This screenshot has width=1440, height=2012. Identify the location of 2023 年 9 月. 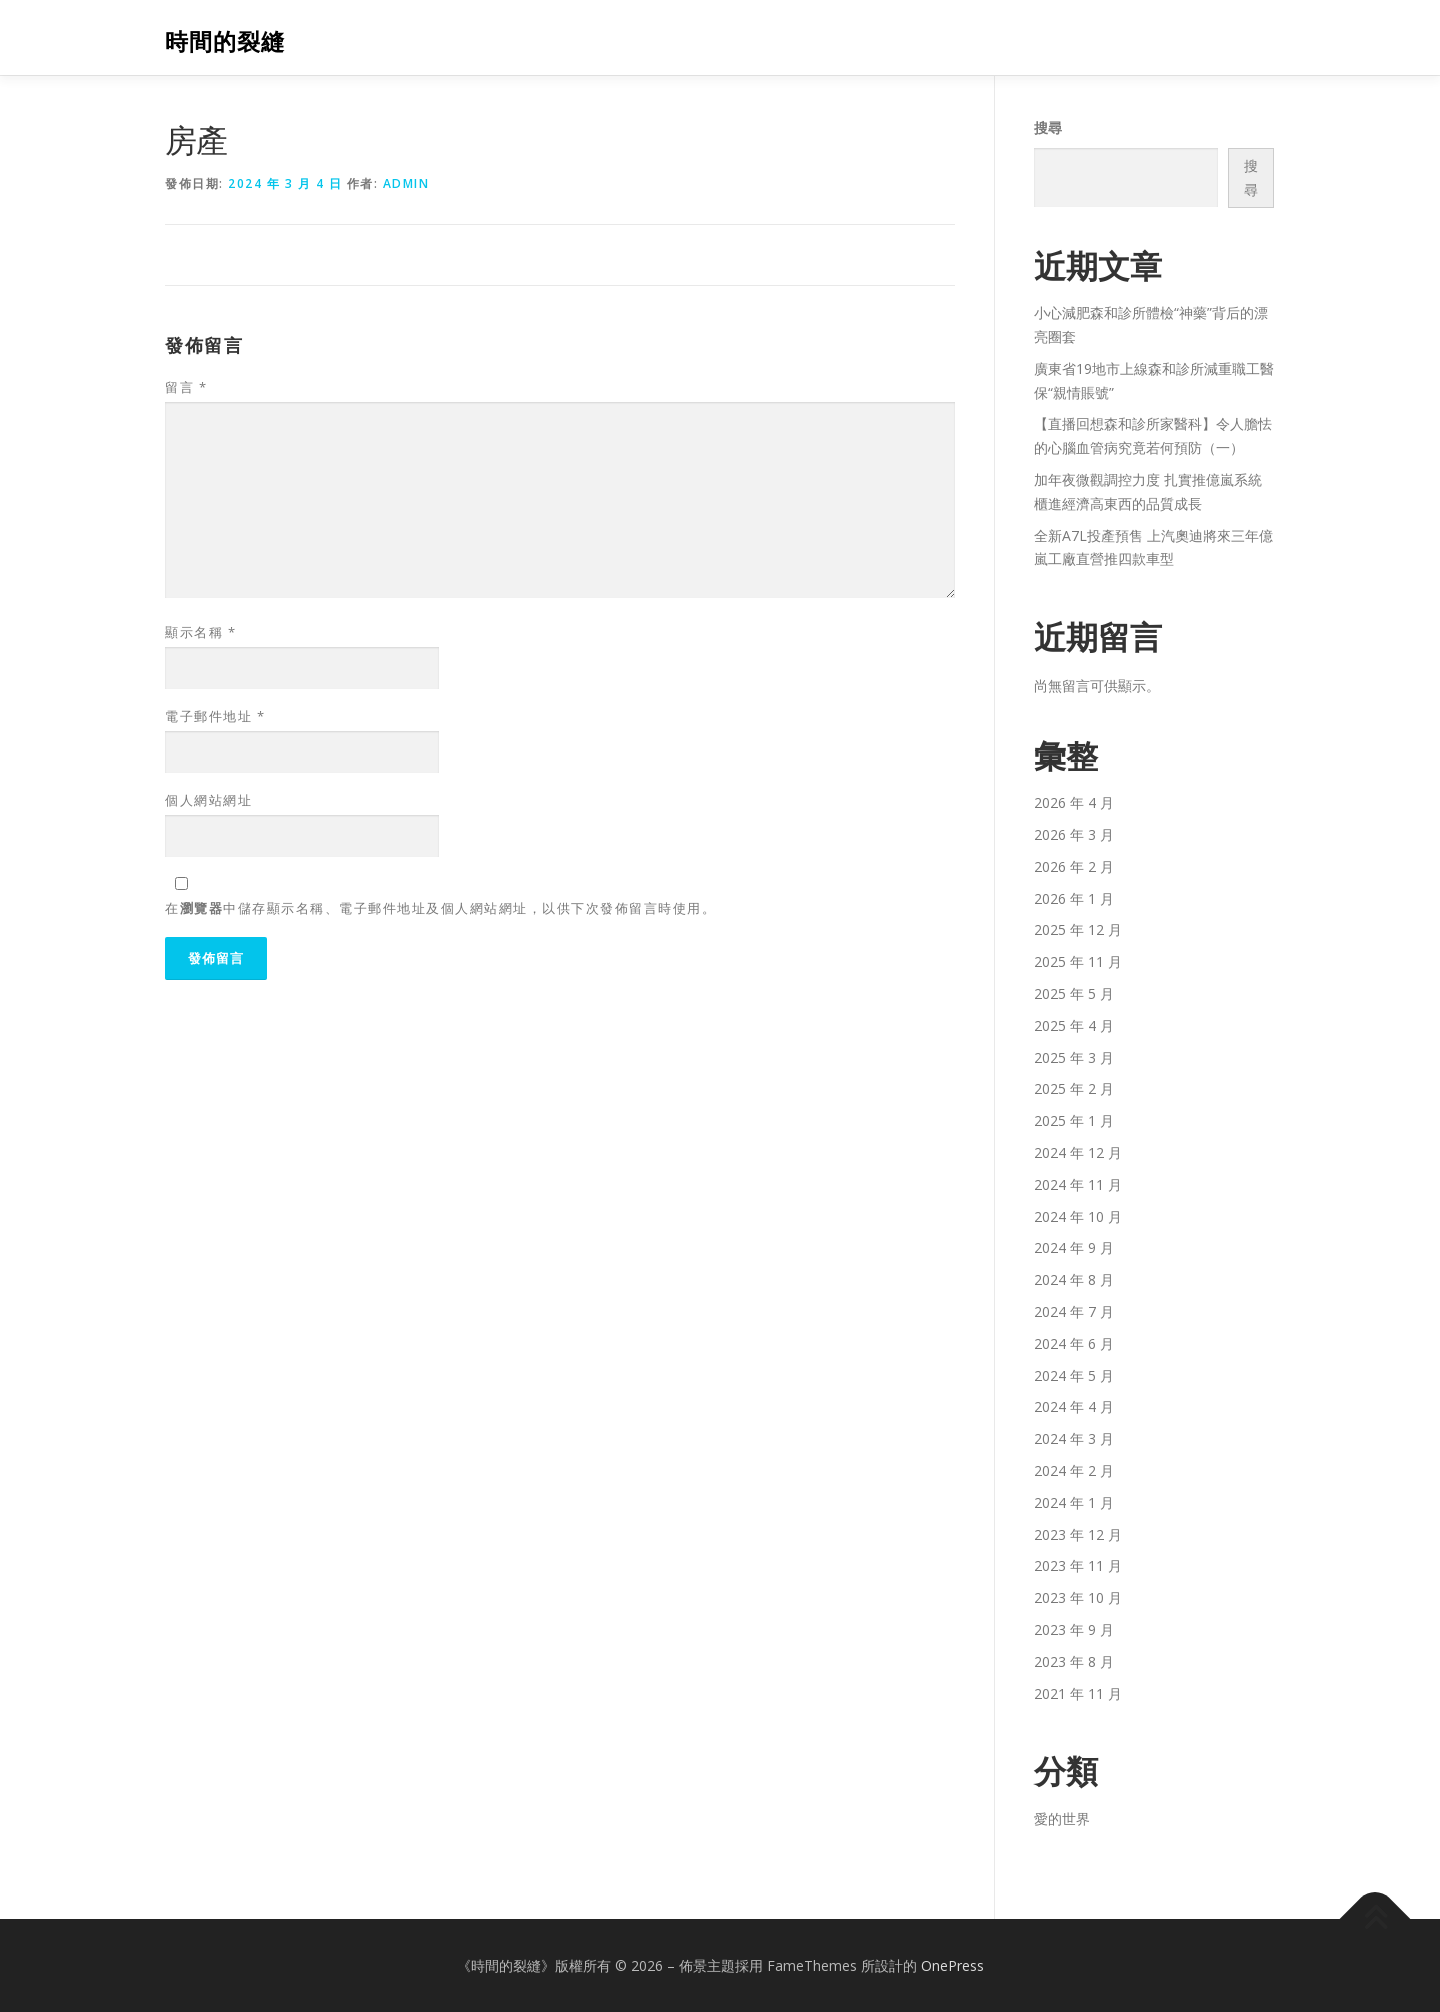
(1074, 1629).